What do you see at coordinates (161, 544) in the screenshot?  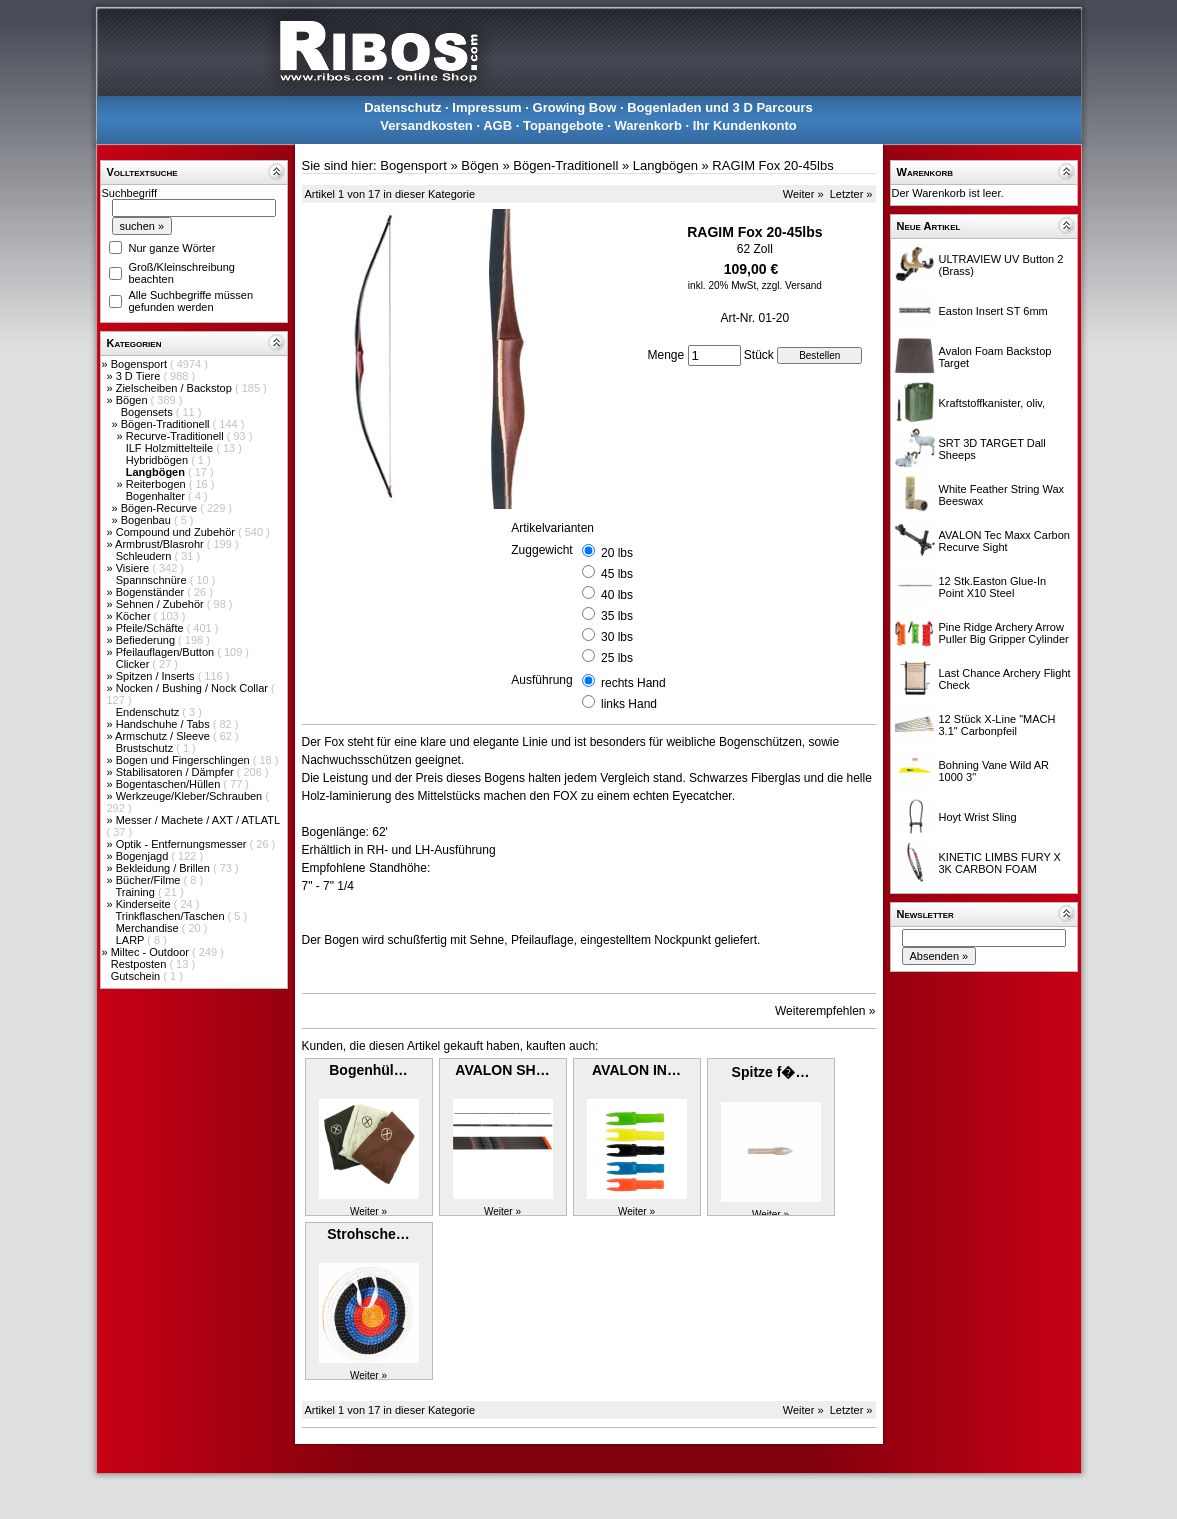 I see `Armbrust/Blasrohr` at bounding box center [161, 544].